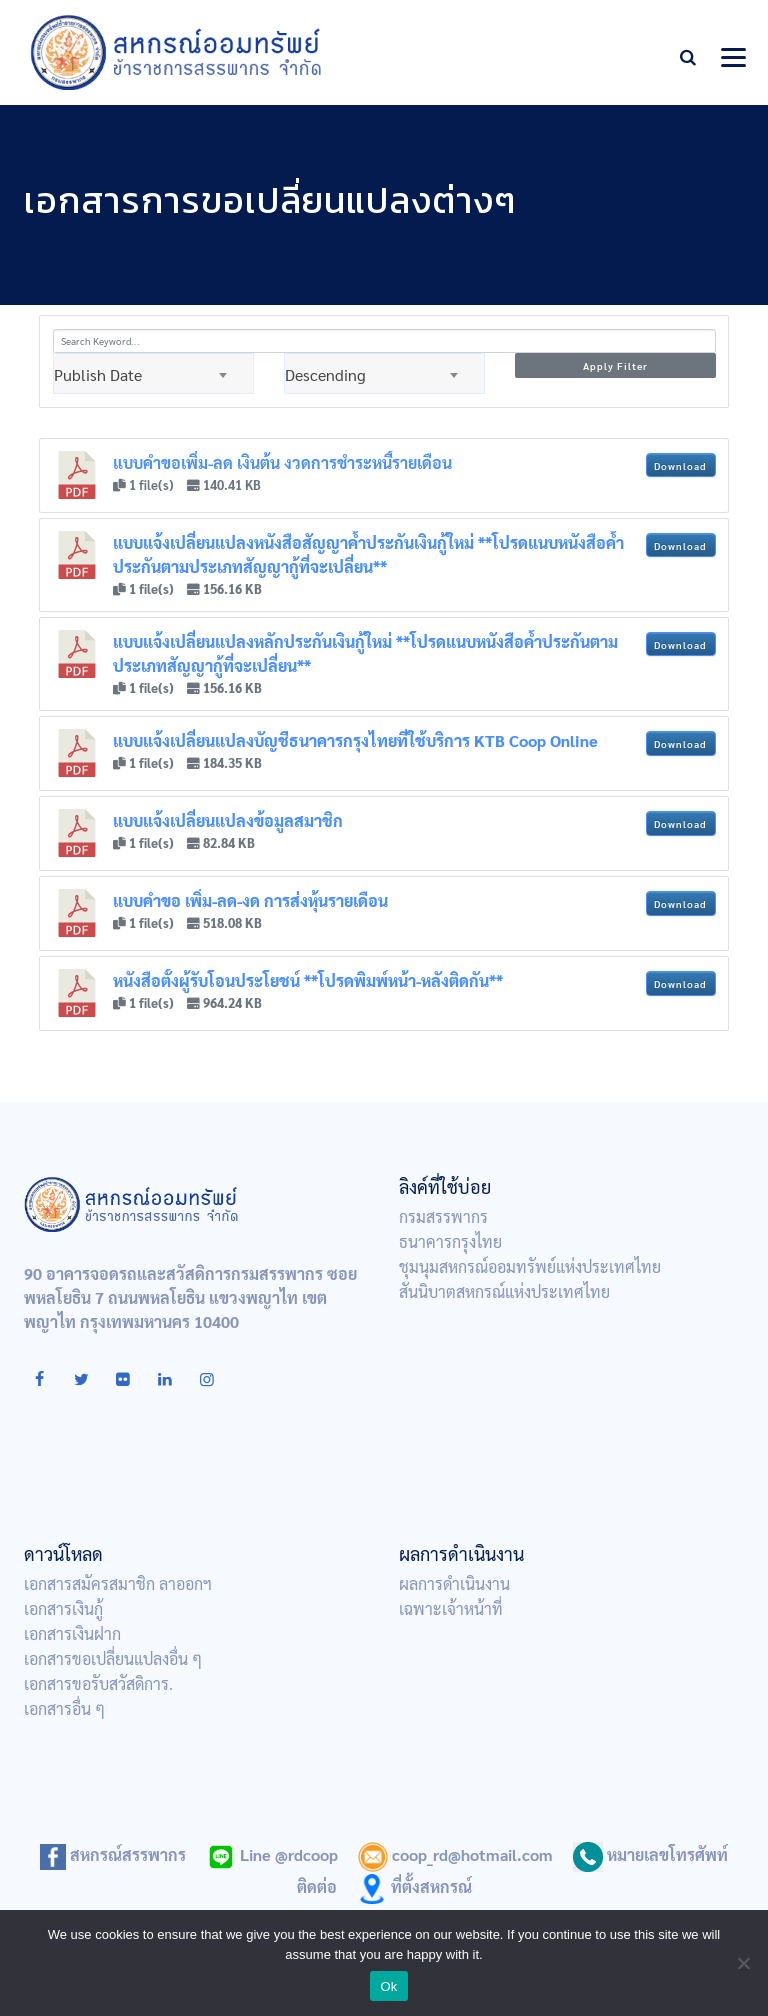  What do you see at coordinates (454, 1583) in the screenshot?
I see `ผลการดำเนินงาน` at bounding box center [454, 1583].